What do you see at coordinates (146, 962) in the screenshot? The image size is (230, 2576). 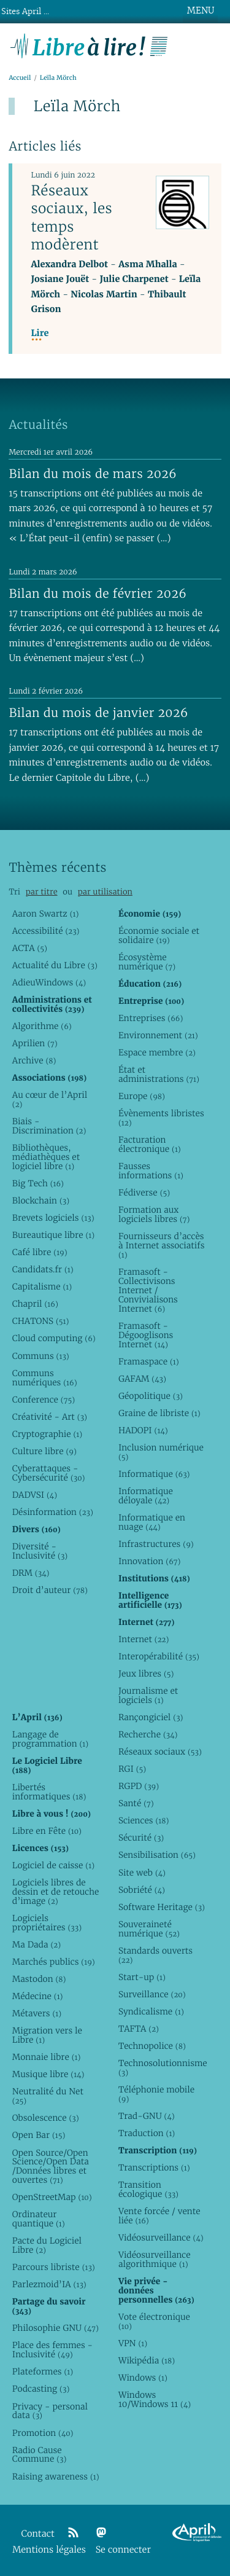 I see `Écosystème numérique` at bounding box center [146, 962].